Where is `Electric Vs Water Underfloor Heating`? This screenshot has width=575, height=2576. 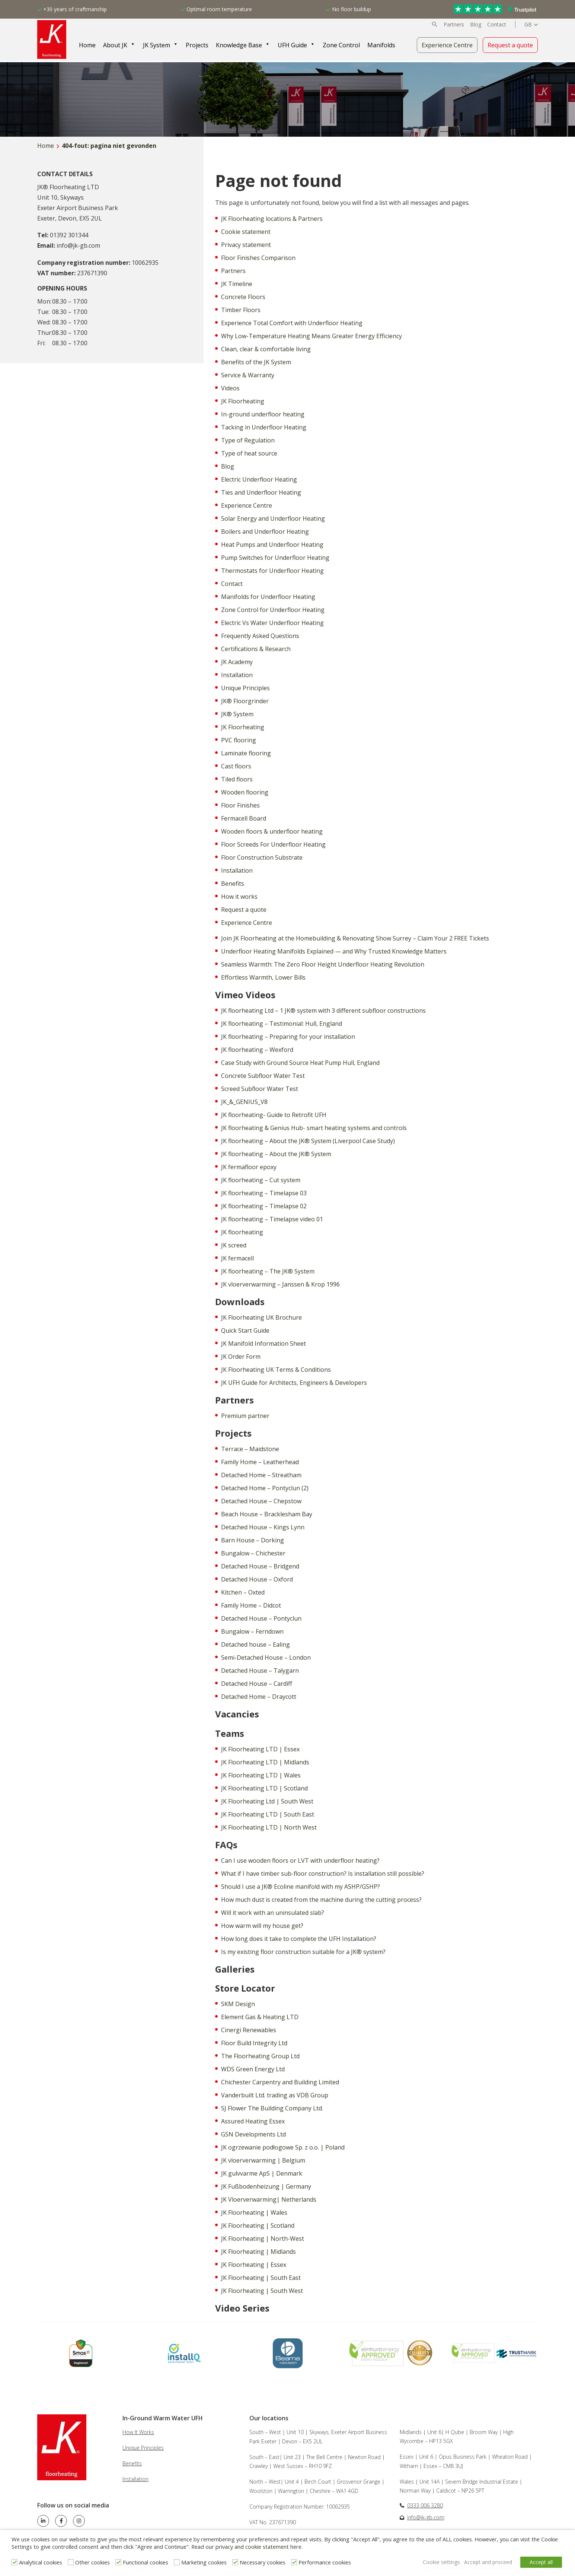
Electric Vs Water Underfloor Heating is located at coordinates (272, 623).